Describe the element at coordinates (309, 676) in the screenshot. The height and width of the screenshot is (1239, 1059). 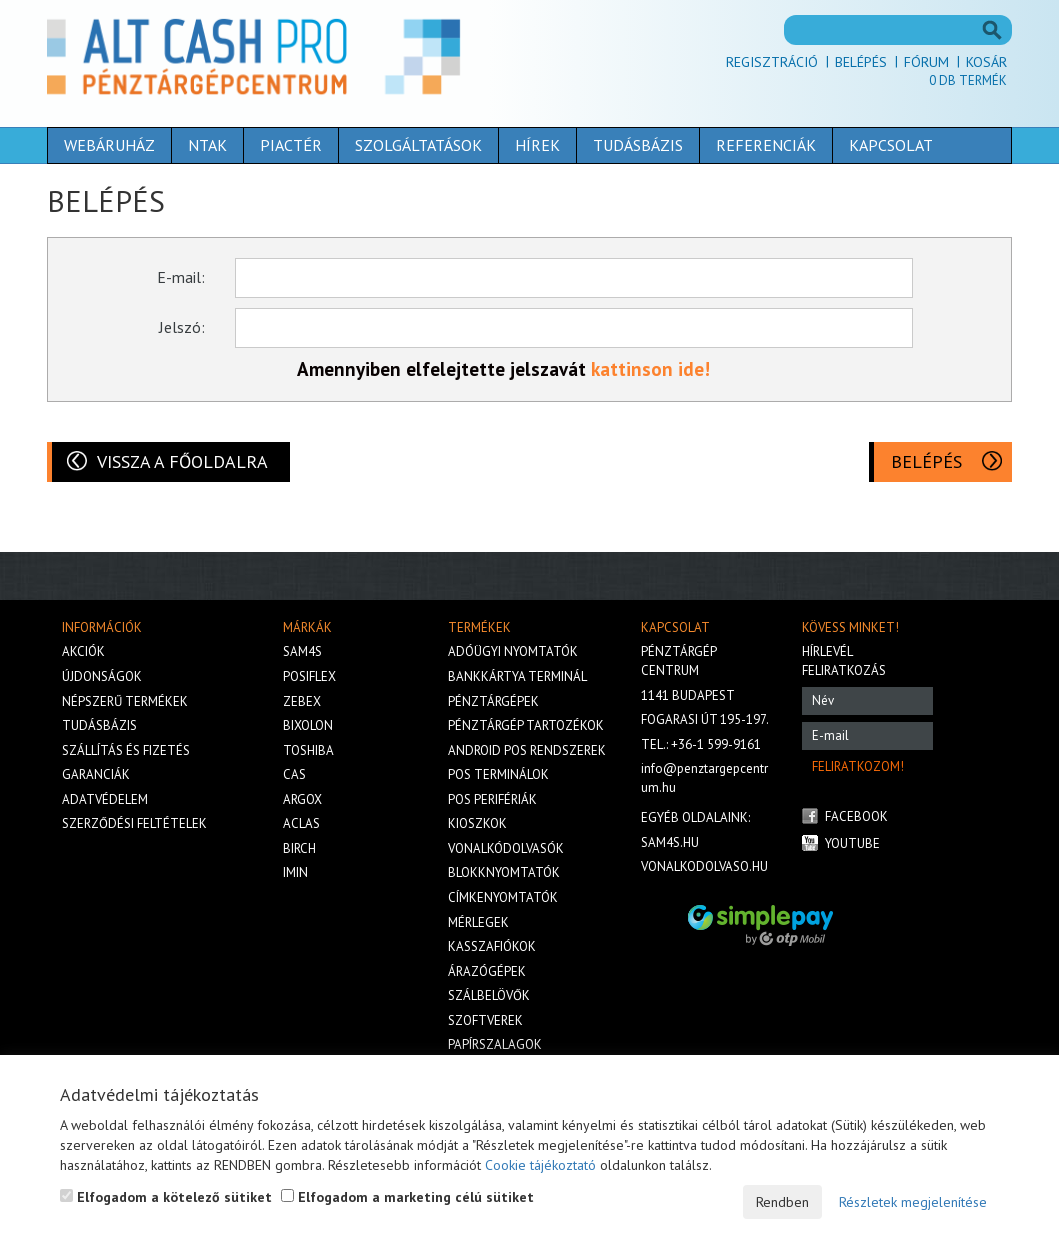
I see `Posiflex` at that location.